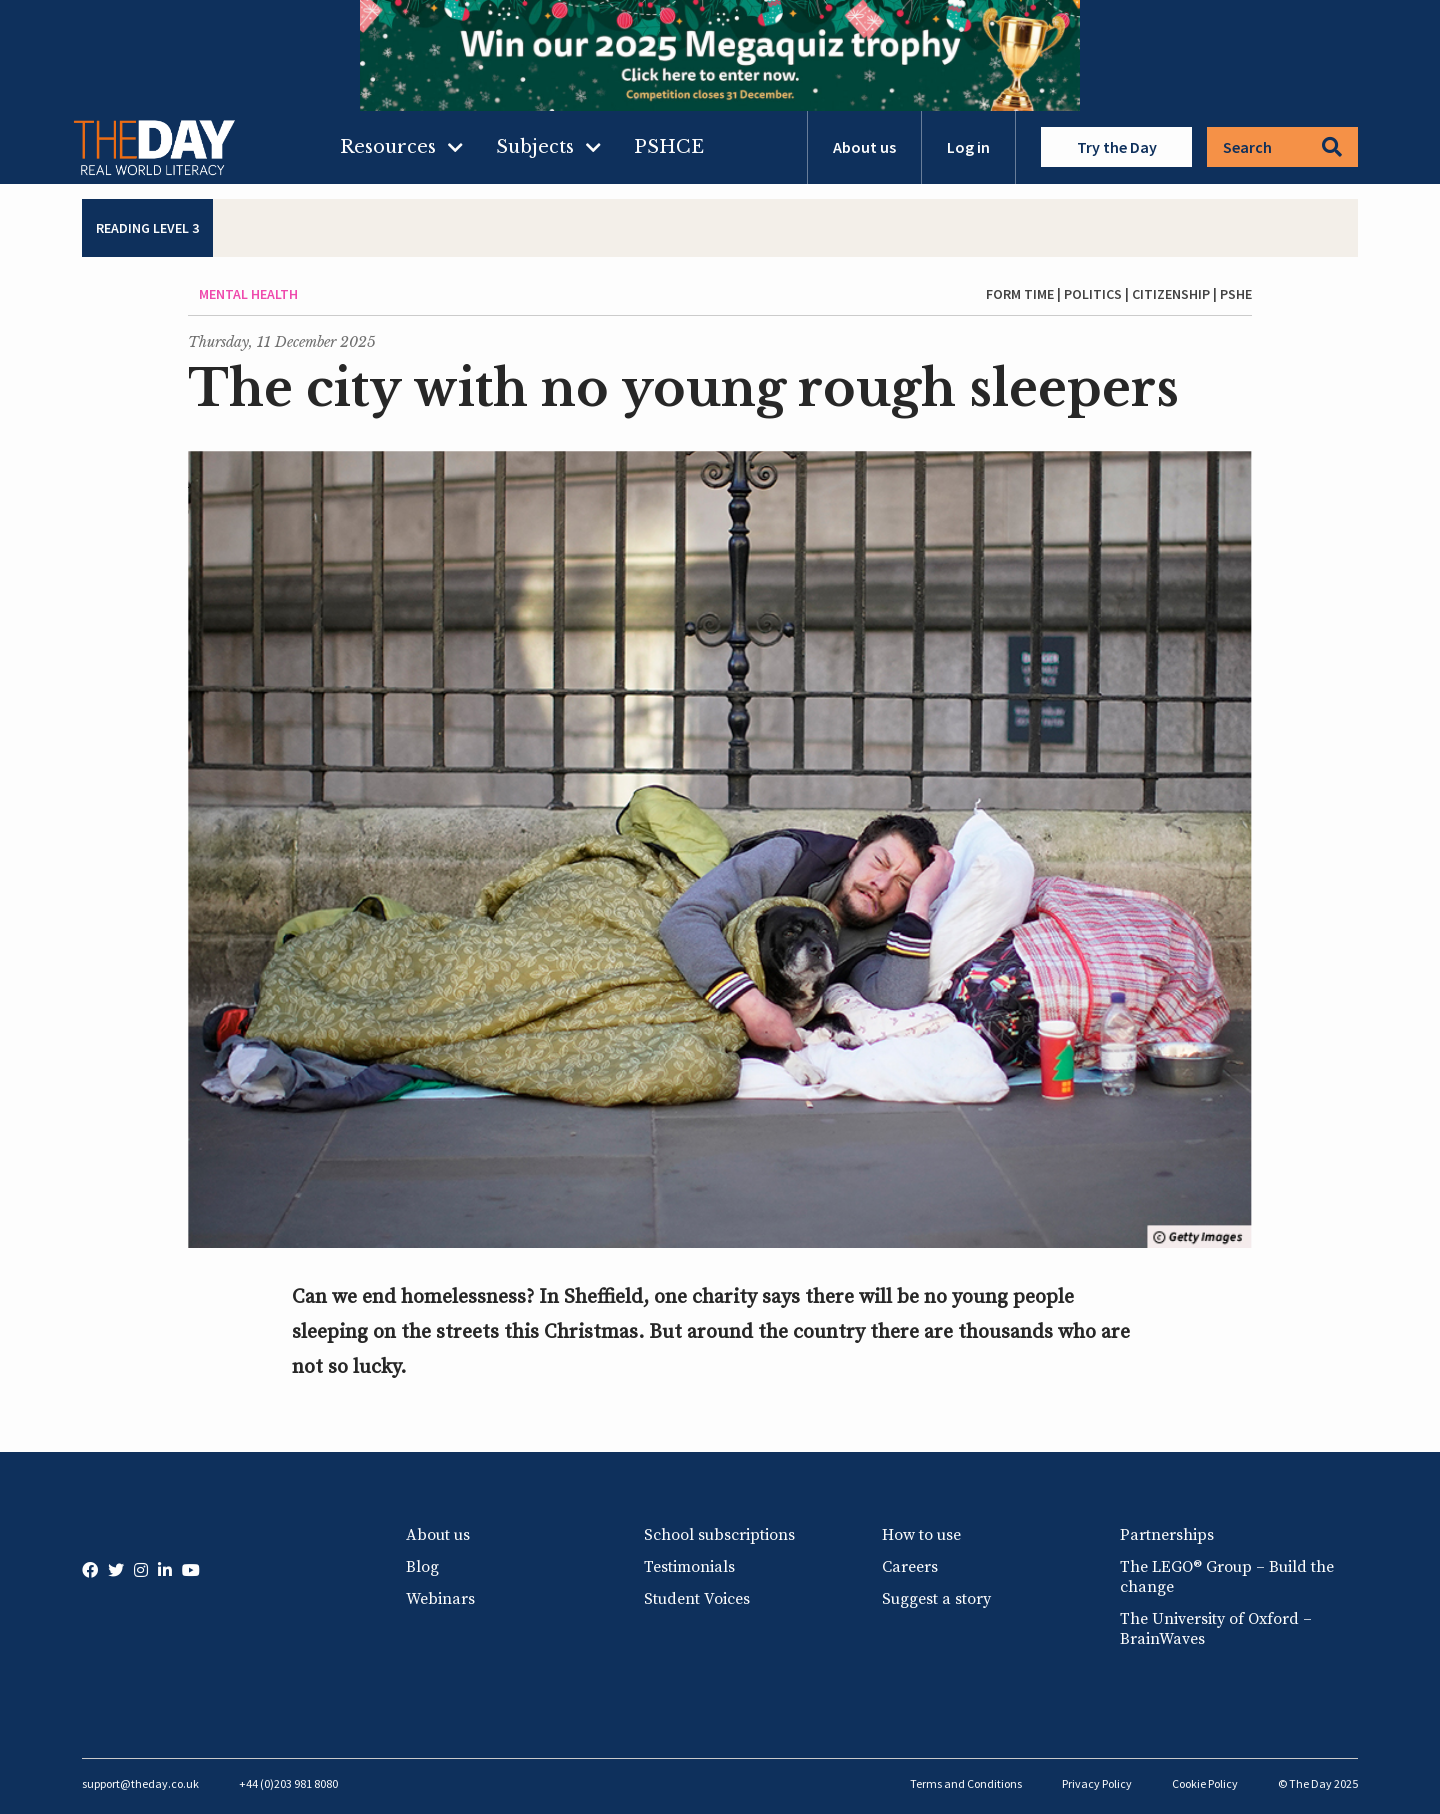  I want to click on About us, so click(864, 147).